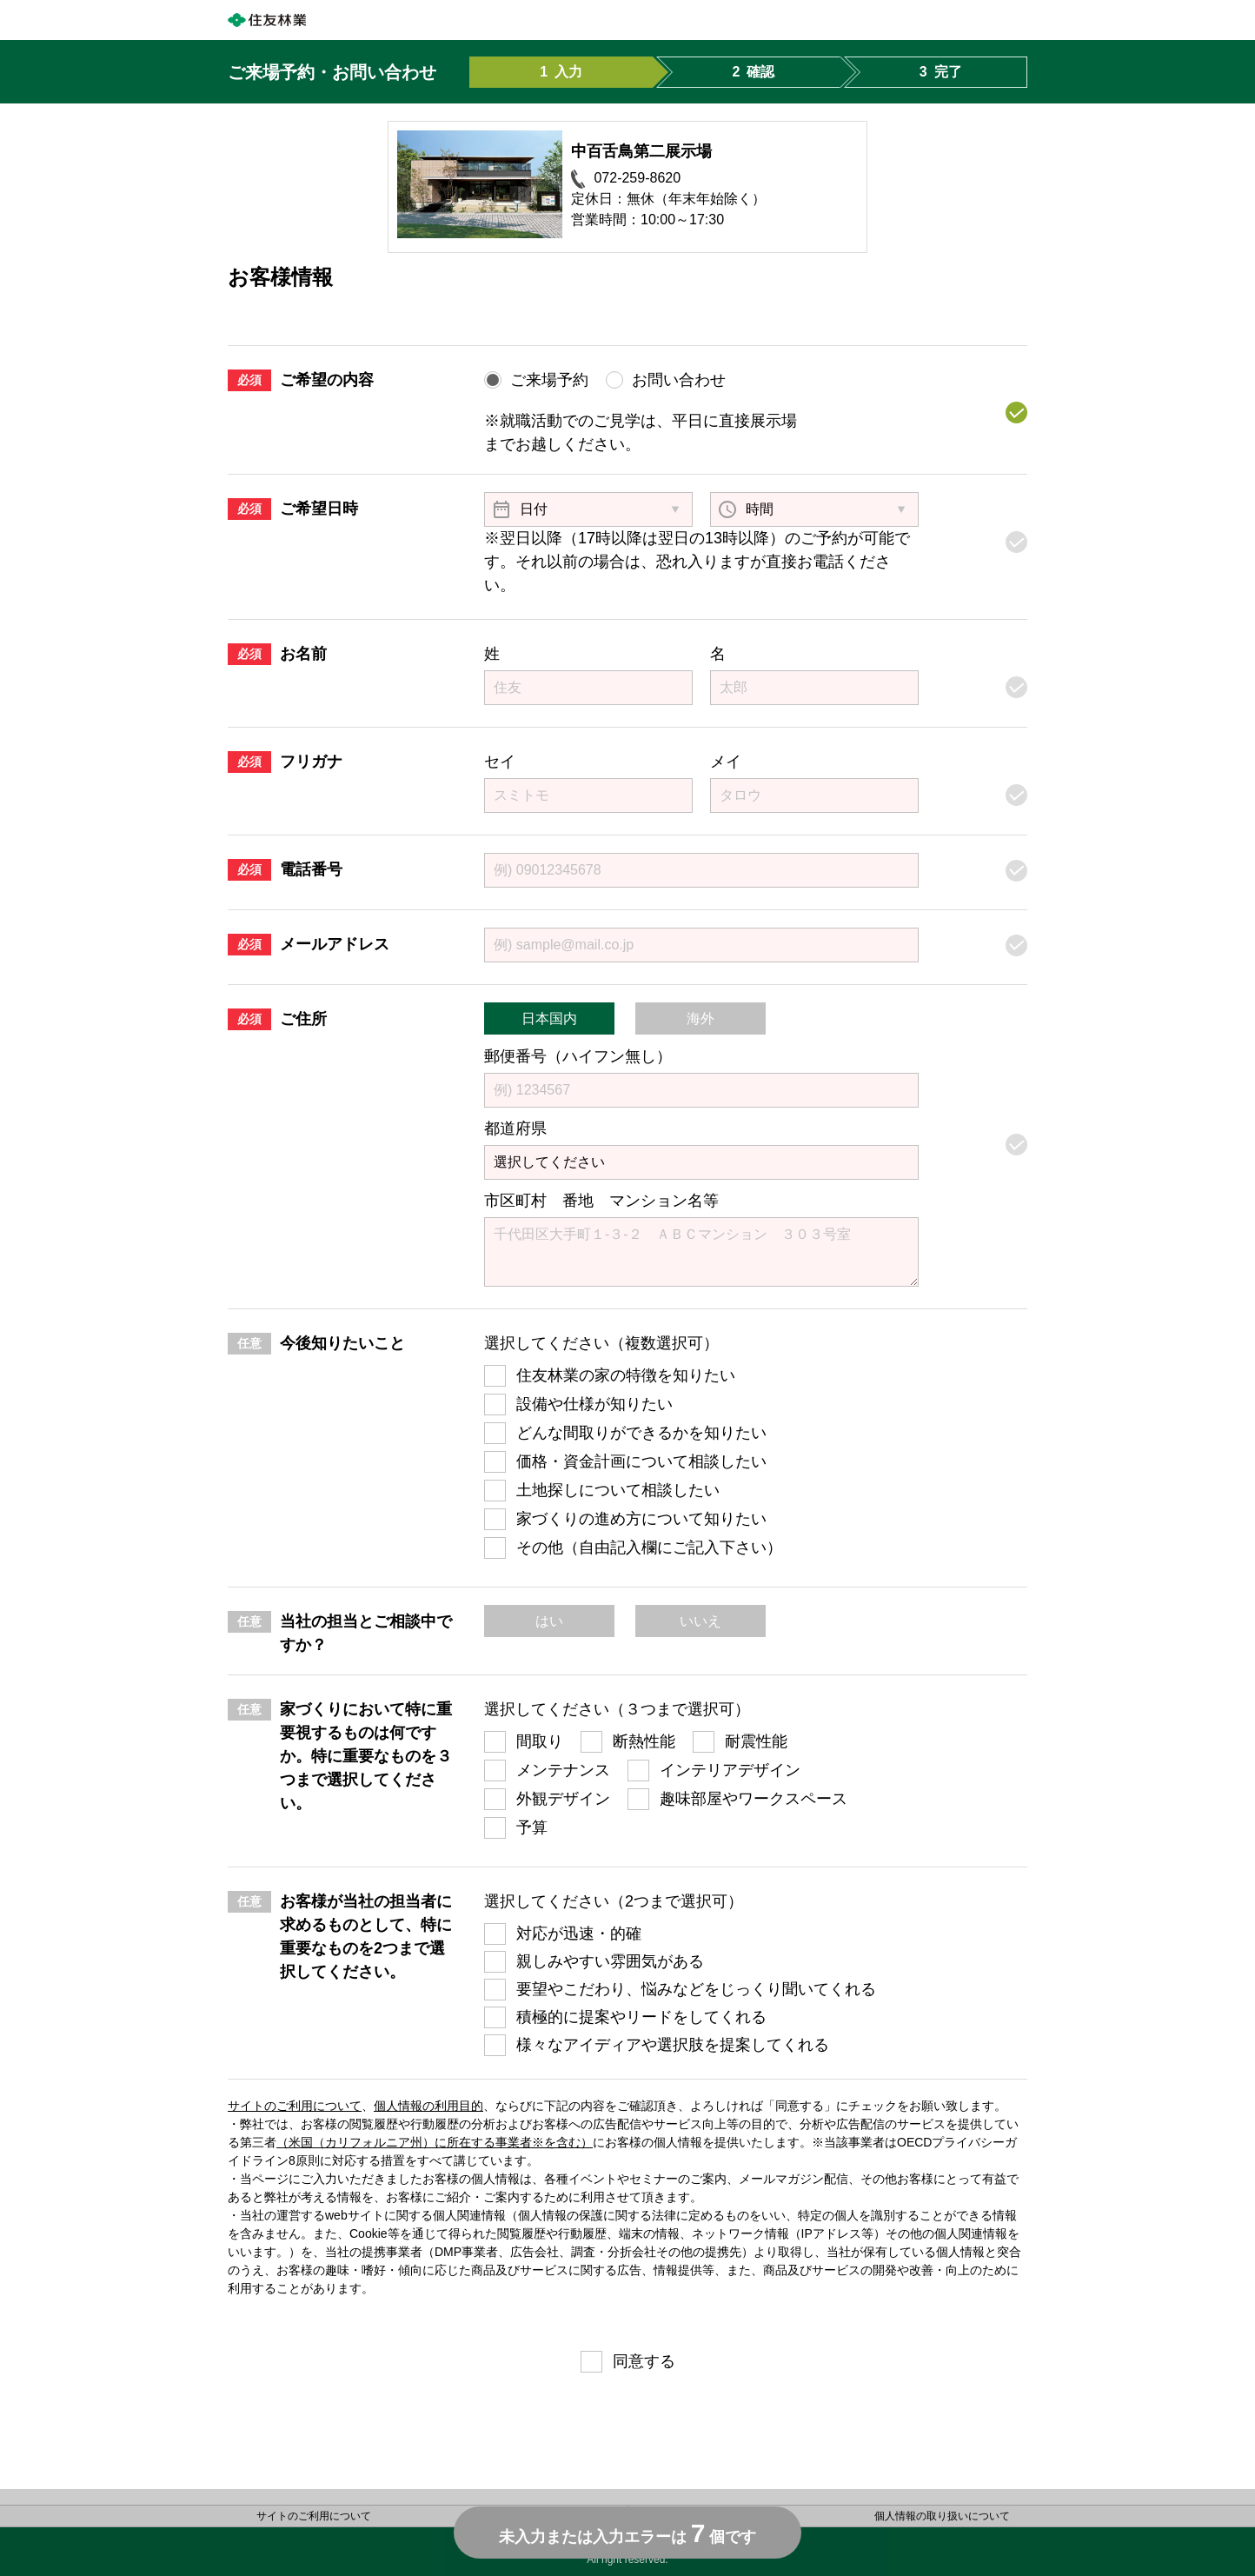 The height and width of the screenshot is (2576, 1255). What do you see at coordinates (594, 1404) in the screenshot?
I see `設備や仕様が知りたい` at bounding box center [594, 1404].